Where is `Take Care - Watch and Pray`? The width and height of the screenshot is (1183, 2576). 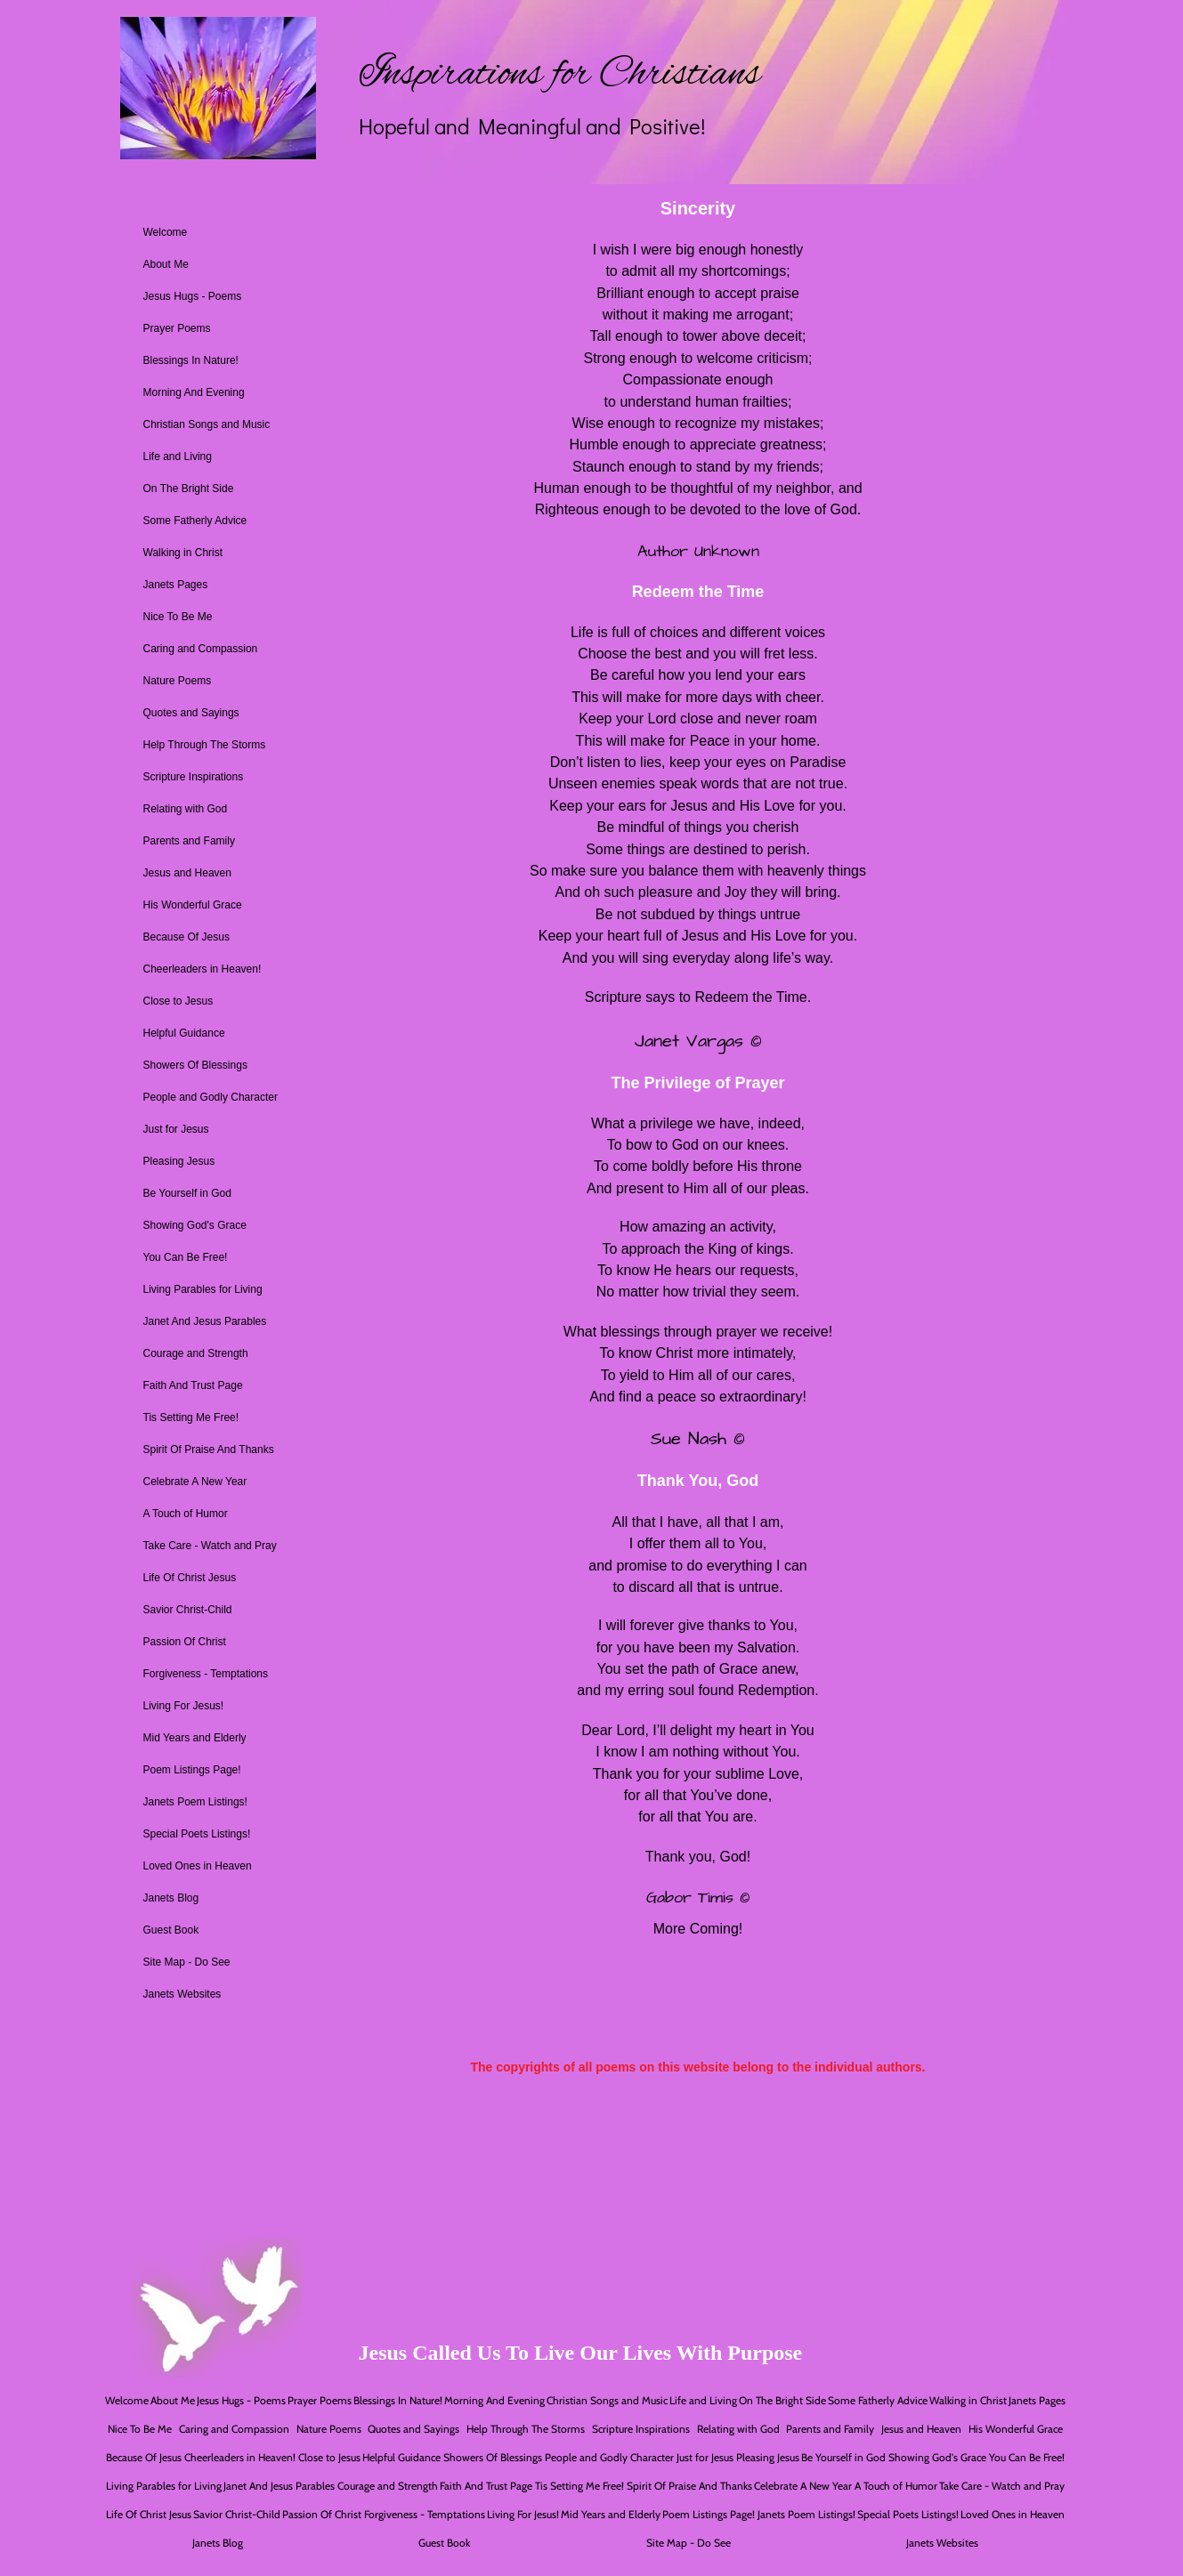 Take Care - Watch and Pray is located at coordinates (210, 1545).